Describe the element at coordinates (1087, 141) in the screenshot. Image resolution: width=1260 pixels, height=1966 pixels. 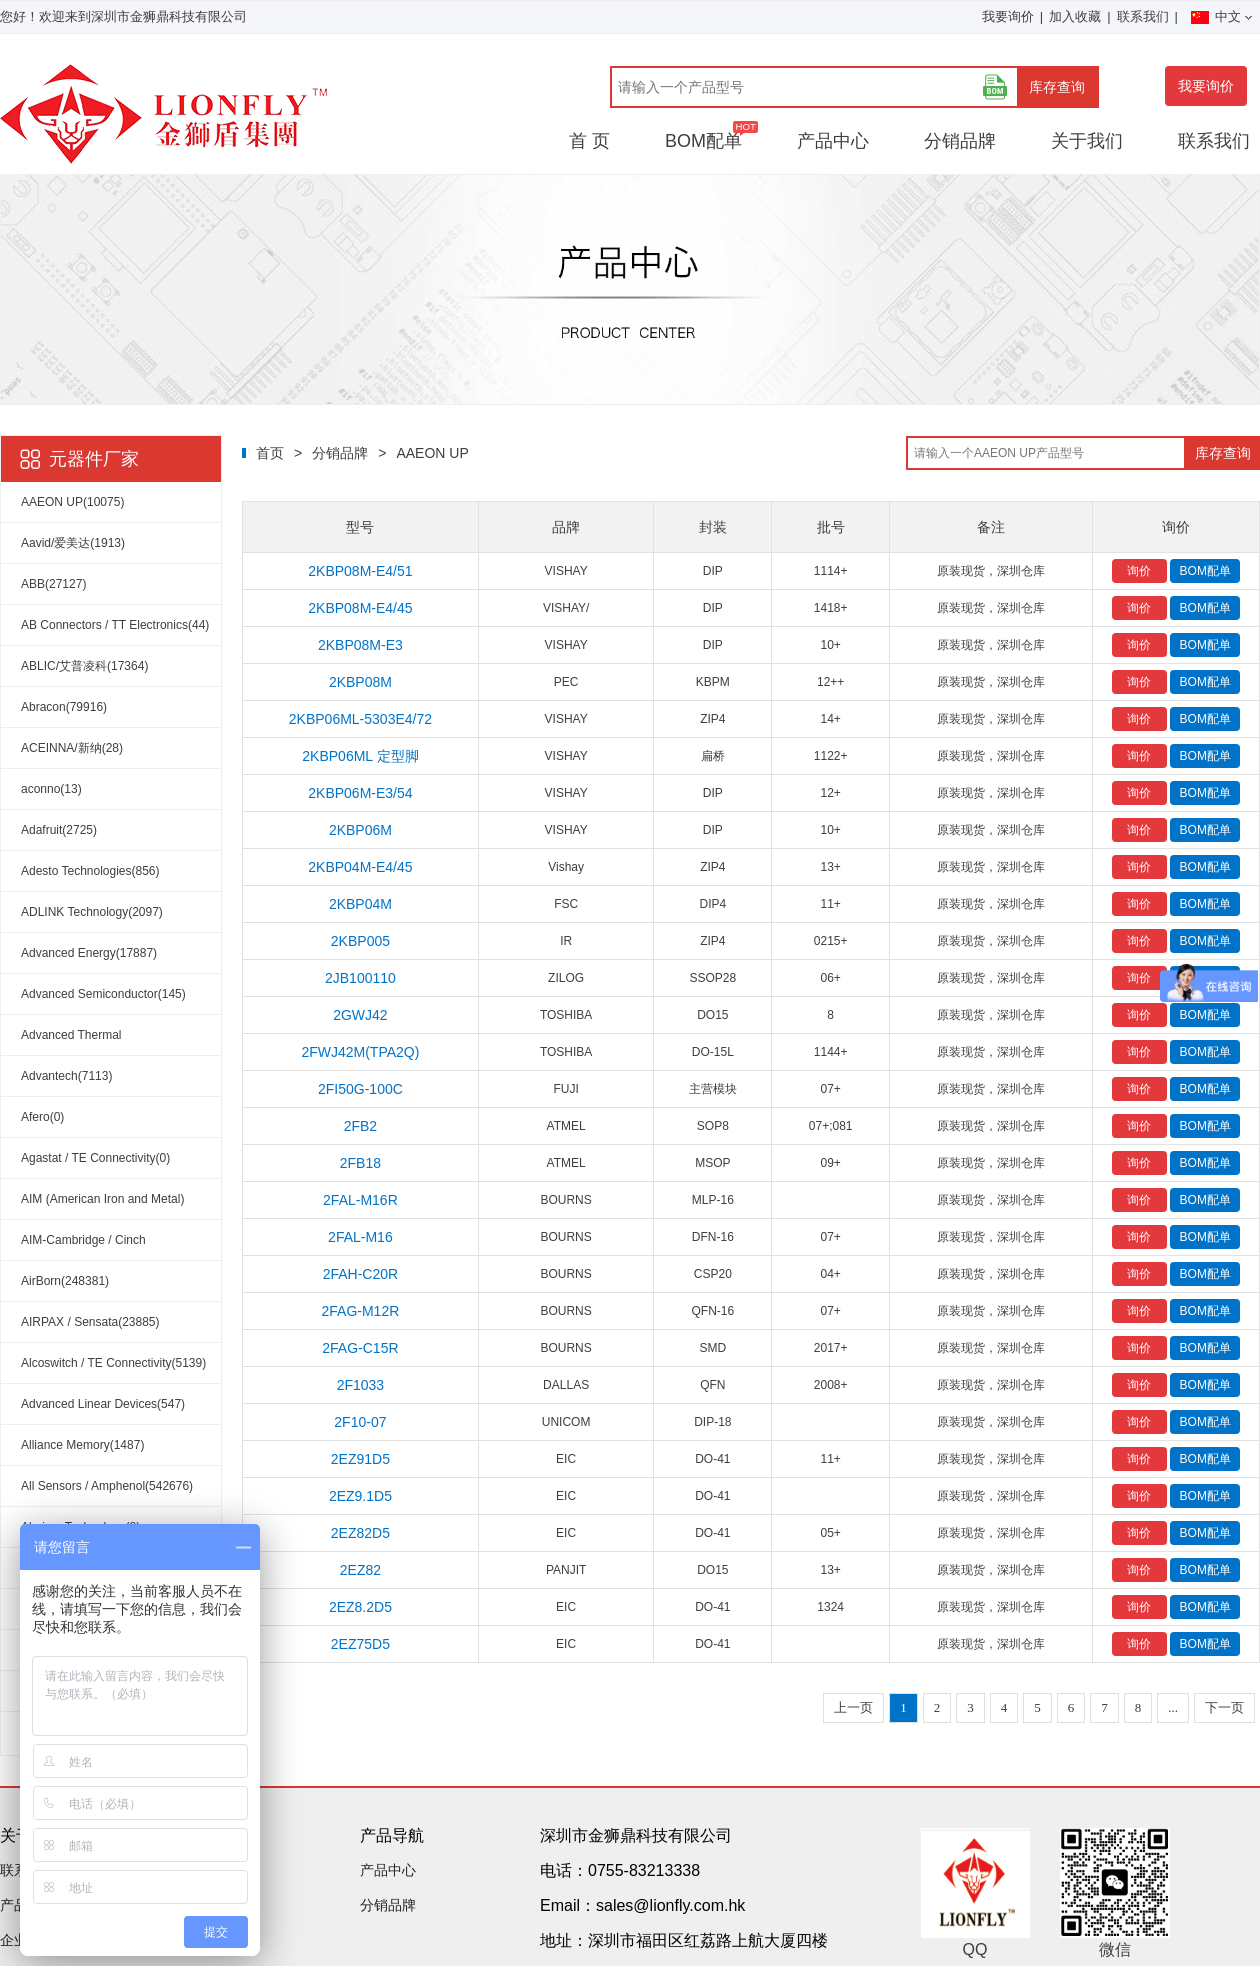
I see `关于我们` at that location.